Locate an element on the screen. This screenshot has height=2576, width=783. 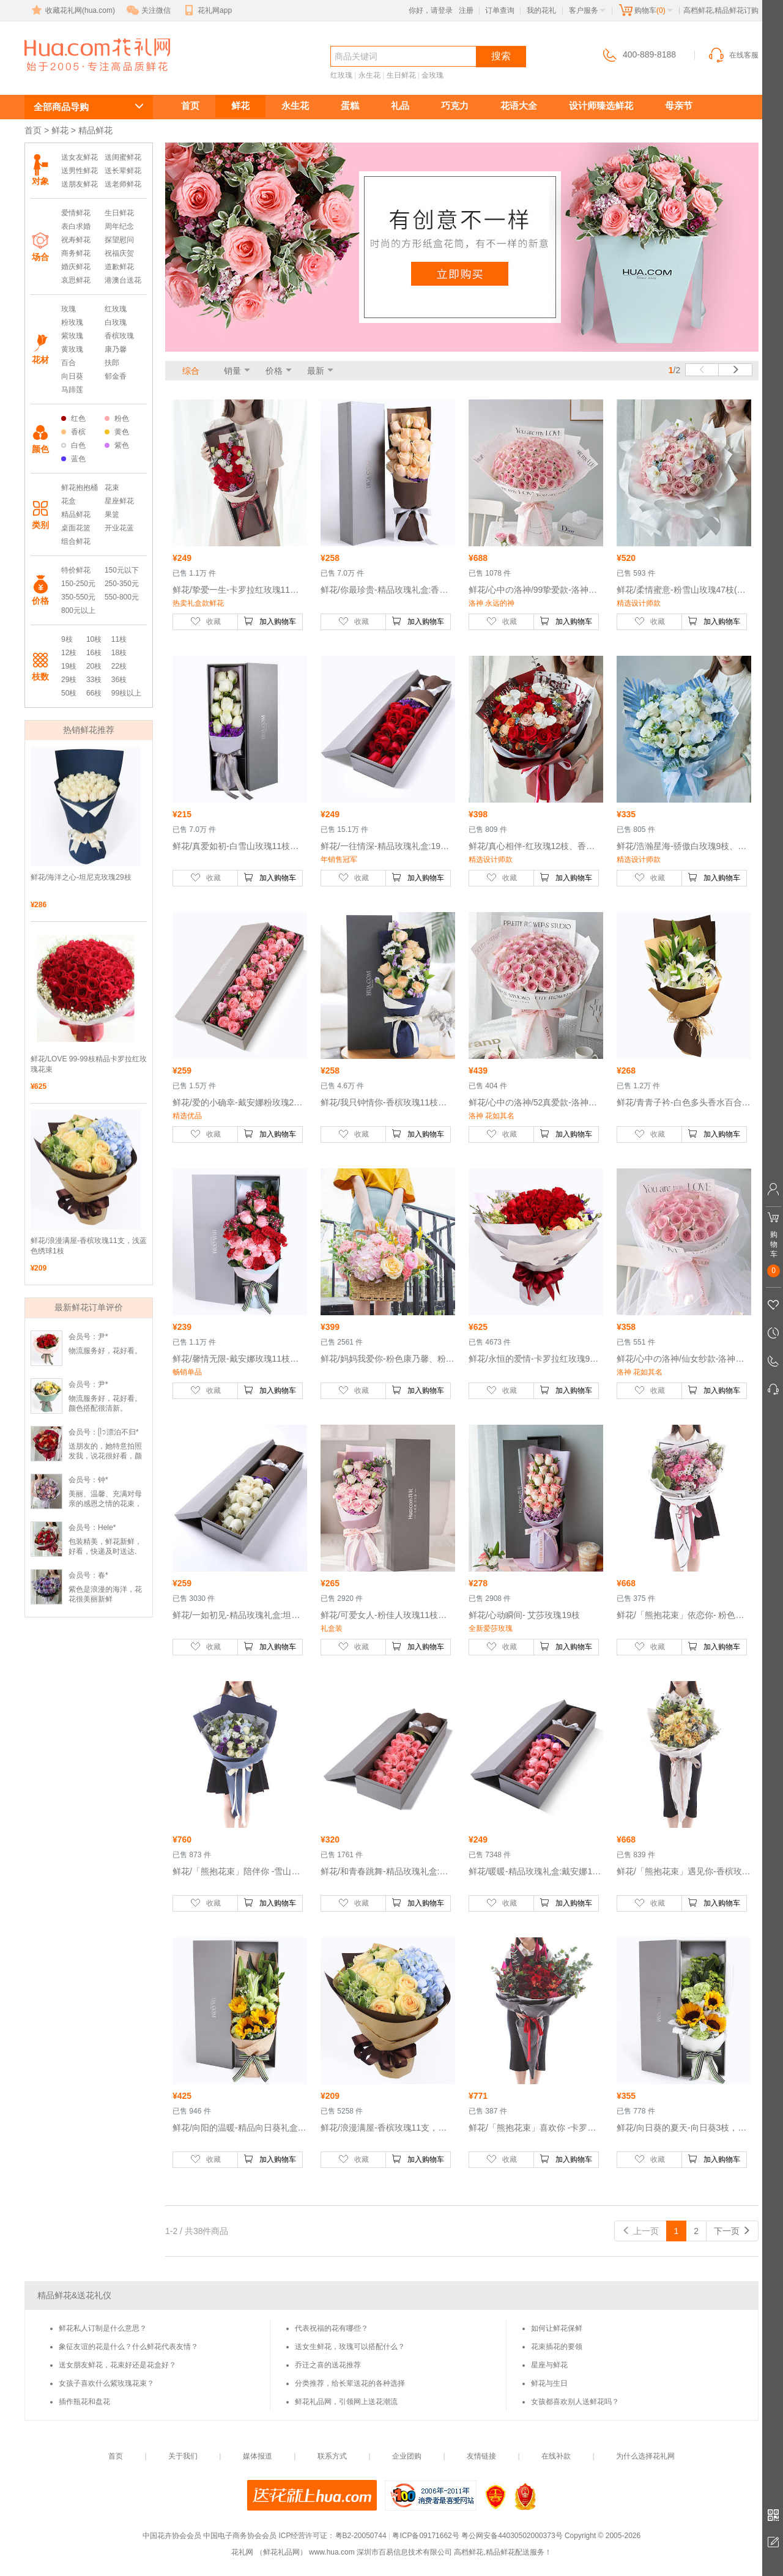
鲜花私人订制是什么意思？ is located at coordinates (103, 2328).